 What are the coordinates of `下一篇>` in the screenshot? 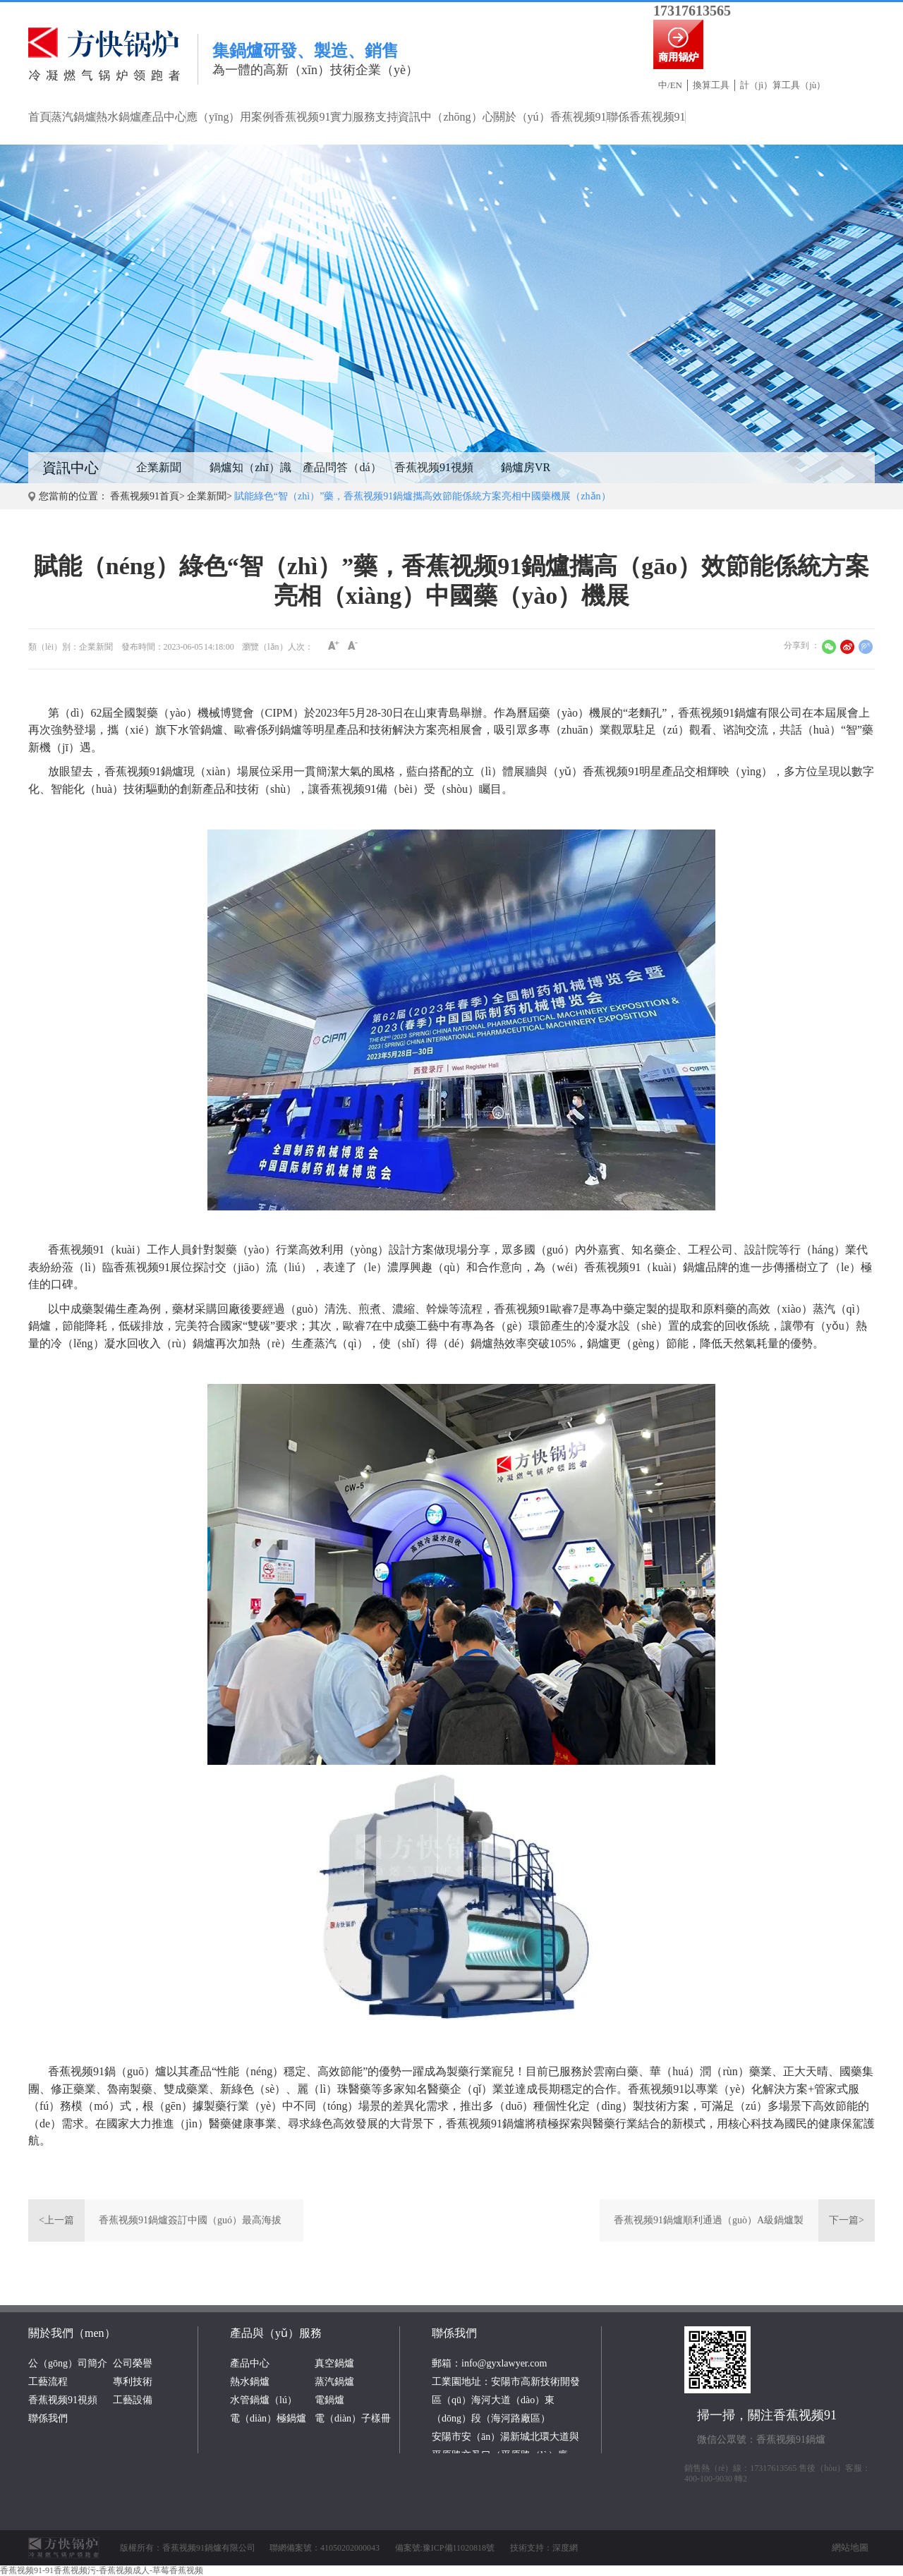 It's located at (846, 2220).